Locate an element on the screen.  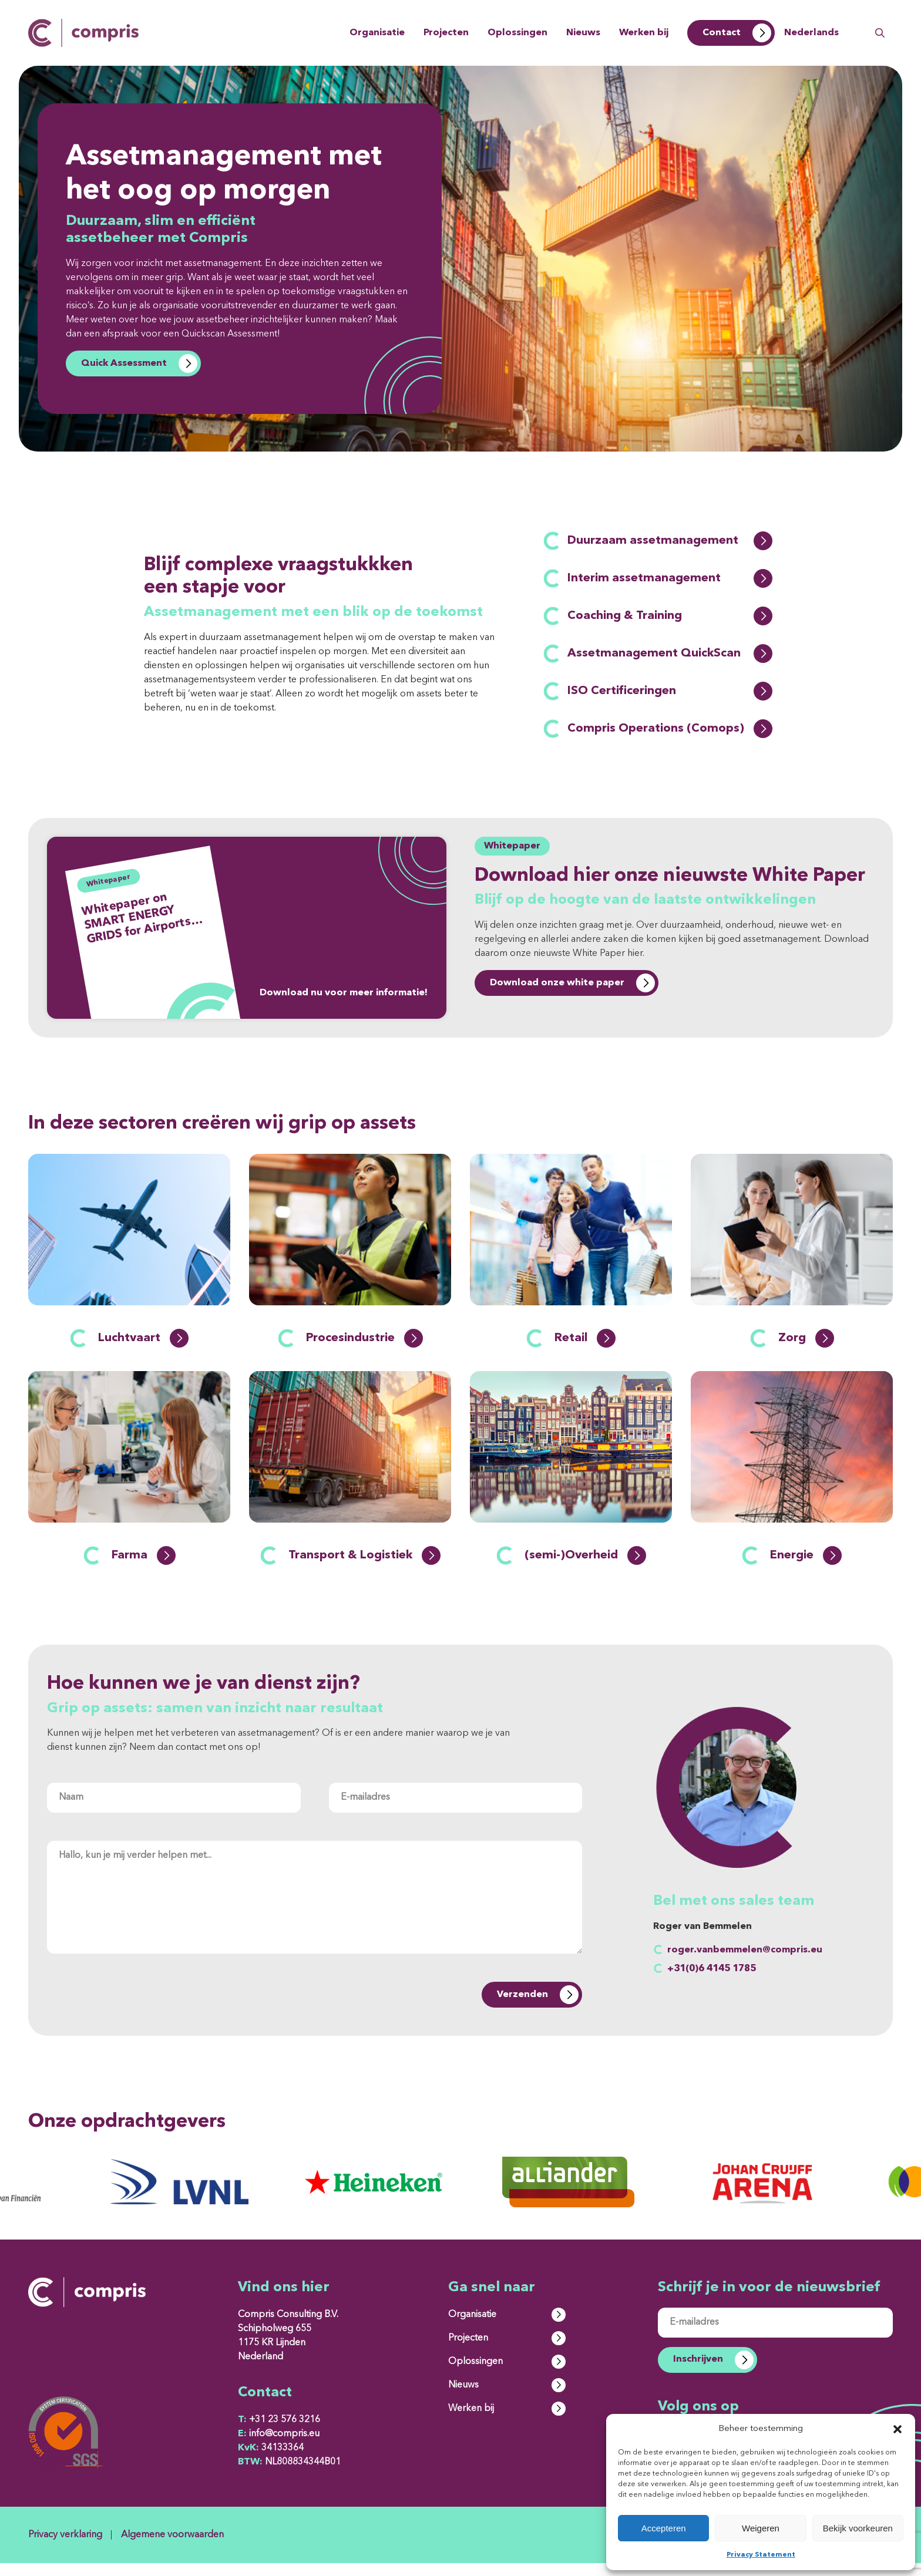
Assetmanagement QuickScan is located at coordinates (669, 653).